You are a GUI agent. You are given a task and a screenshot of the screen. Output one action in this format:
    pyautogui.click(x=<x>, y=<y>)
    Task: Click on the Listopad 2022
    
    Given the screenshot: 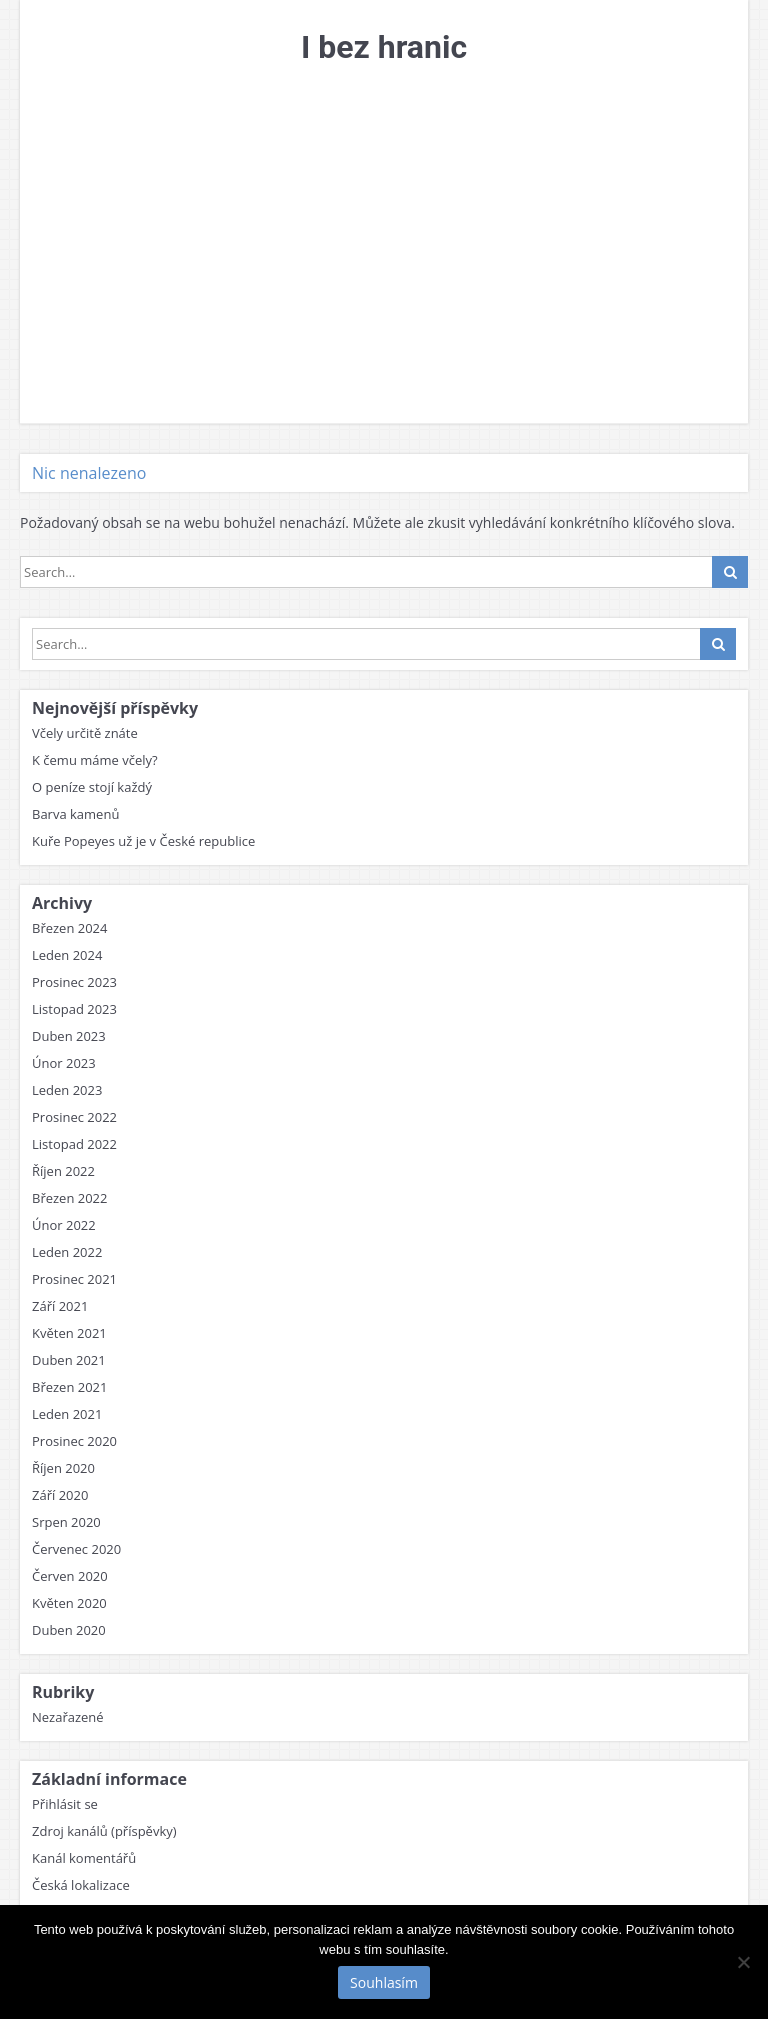 What is the action you would take?
    pyautogui.click(x=74, y=1144)
    